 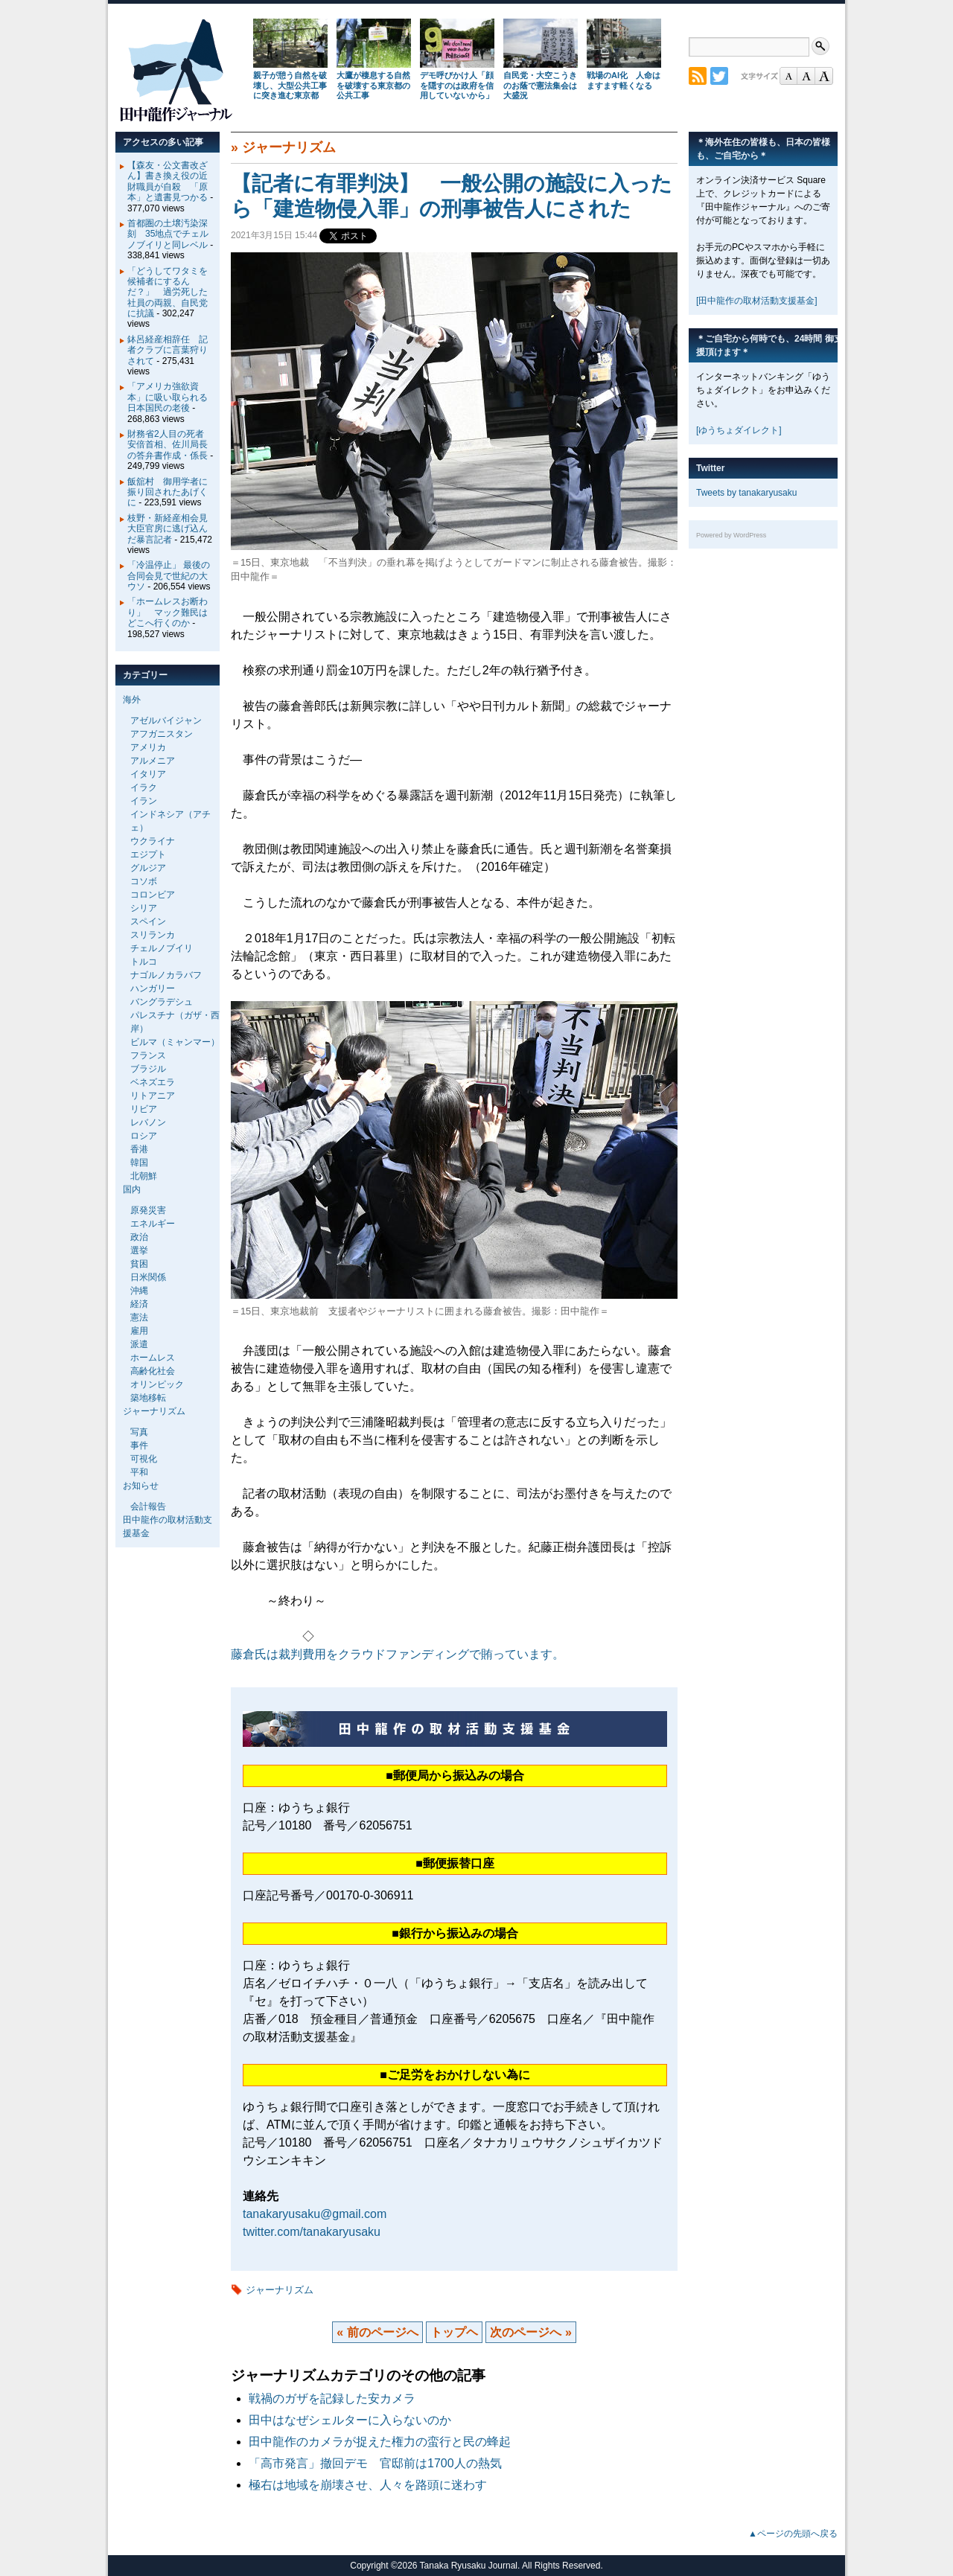 I want to click on スペイン, so click(x=148, y=921).